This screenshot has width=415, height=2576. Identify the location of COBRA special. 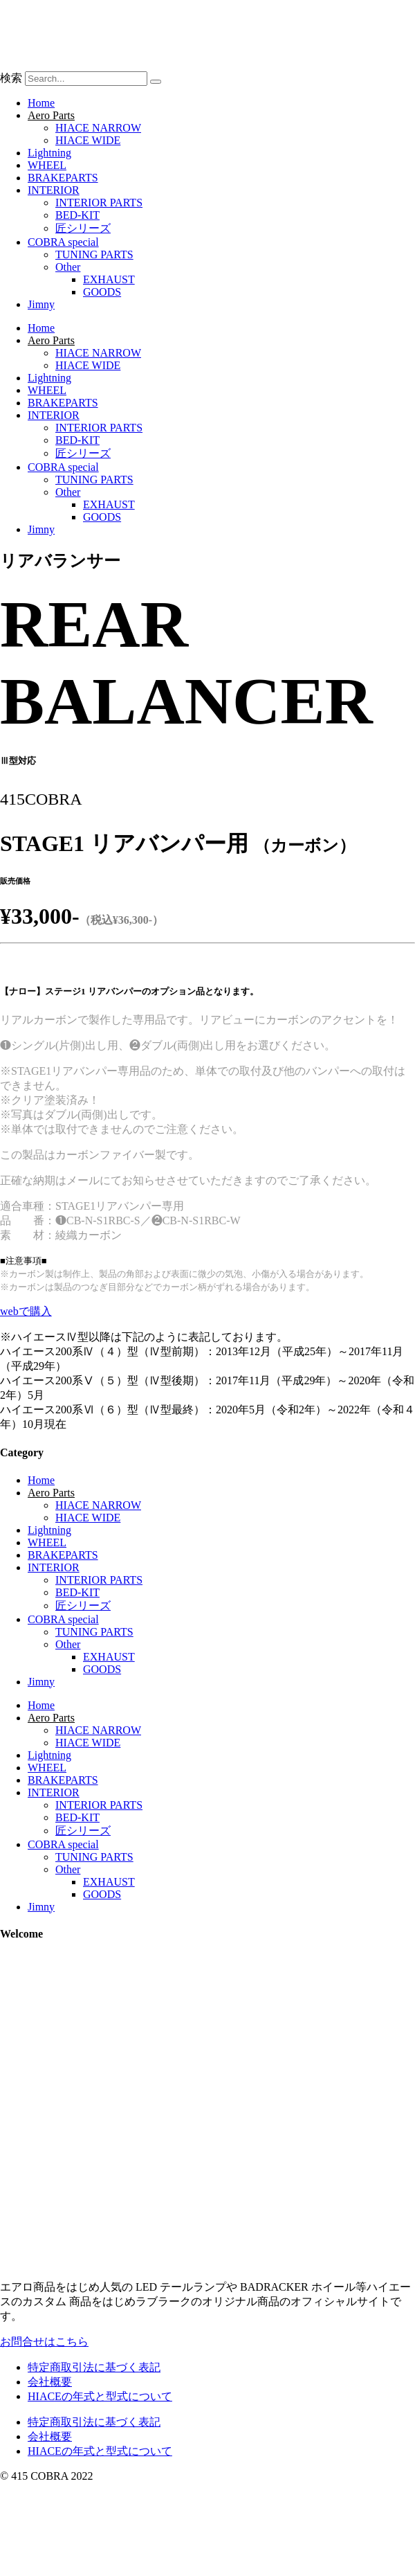
(63, 242).